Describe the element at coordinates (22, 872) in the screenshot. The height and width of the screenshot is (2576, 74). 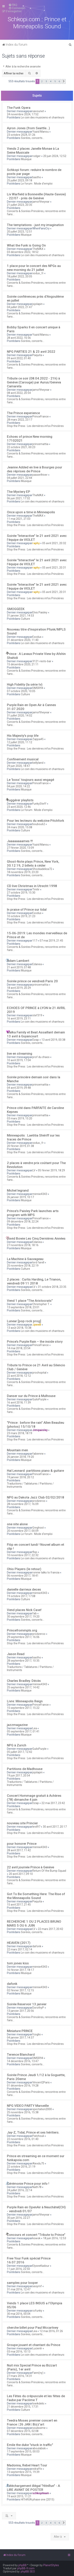
I see `18 novembre 2019, 23:20` at that location.